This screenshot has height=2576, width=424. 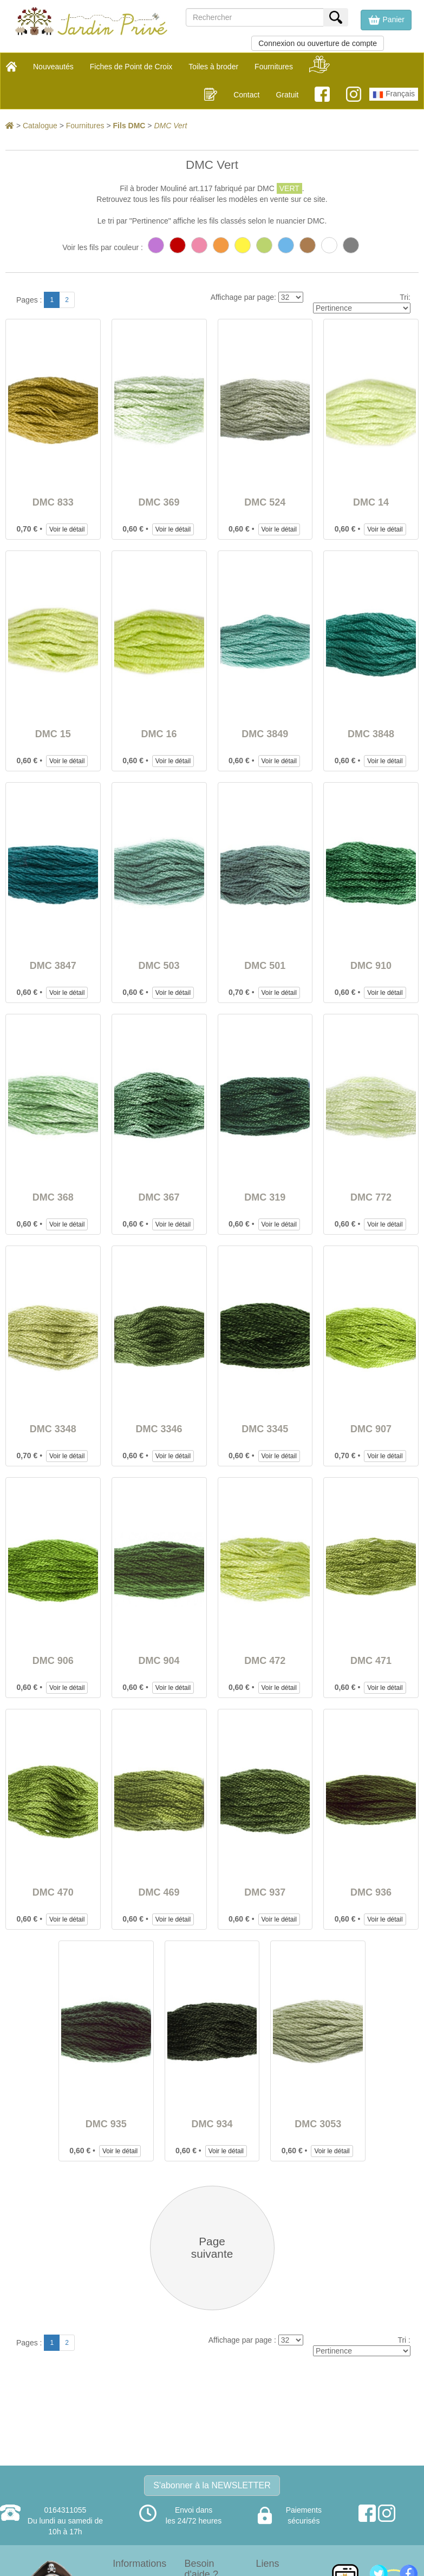 What do you see at coordinates (211, 2124) in the screenshot?
I see `DMC 934` at bounding box center [211, 2124].